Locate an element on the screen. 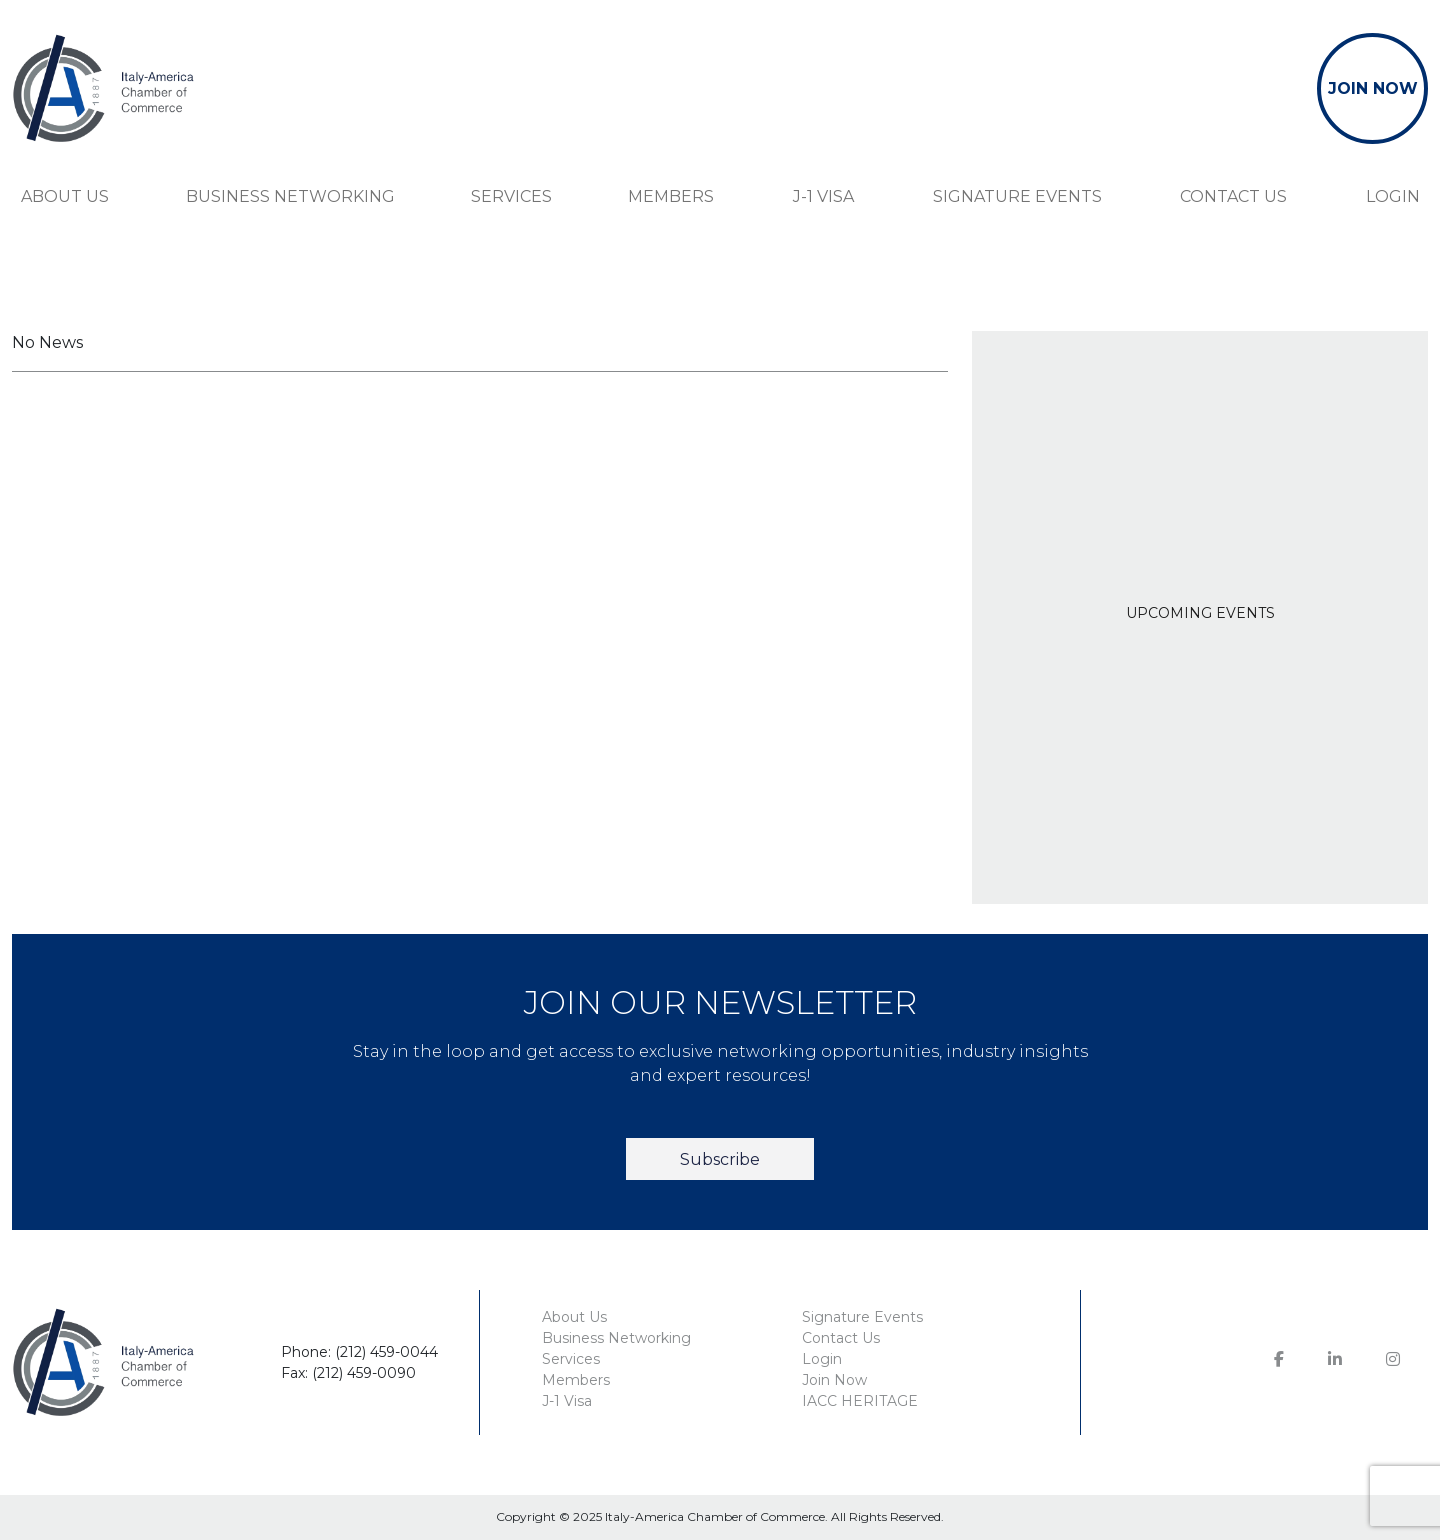 The height and width of the screenshot is (1540, 1440). J-1 Visa is located at coordinates (823, 196).